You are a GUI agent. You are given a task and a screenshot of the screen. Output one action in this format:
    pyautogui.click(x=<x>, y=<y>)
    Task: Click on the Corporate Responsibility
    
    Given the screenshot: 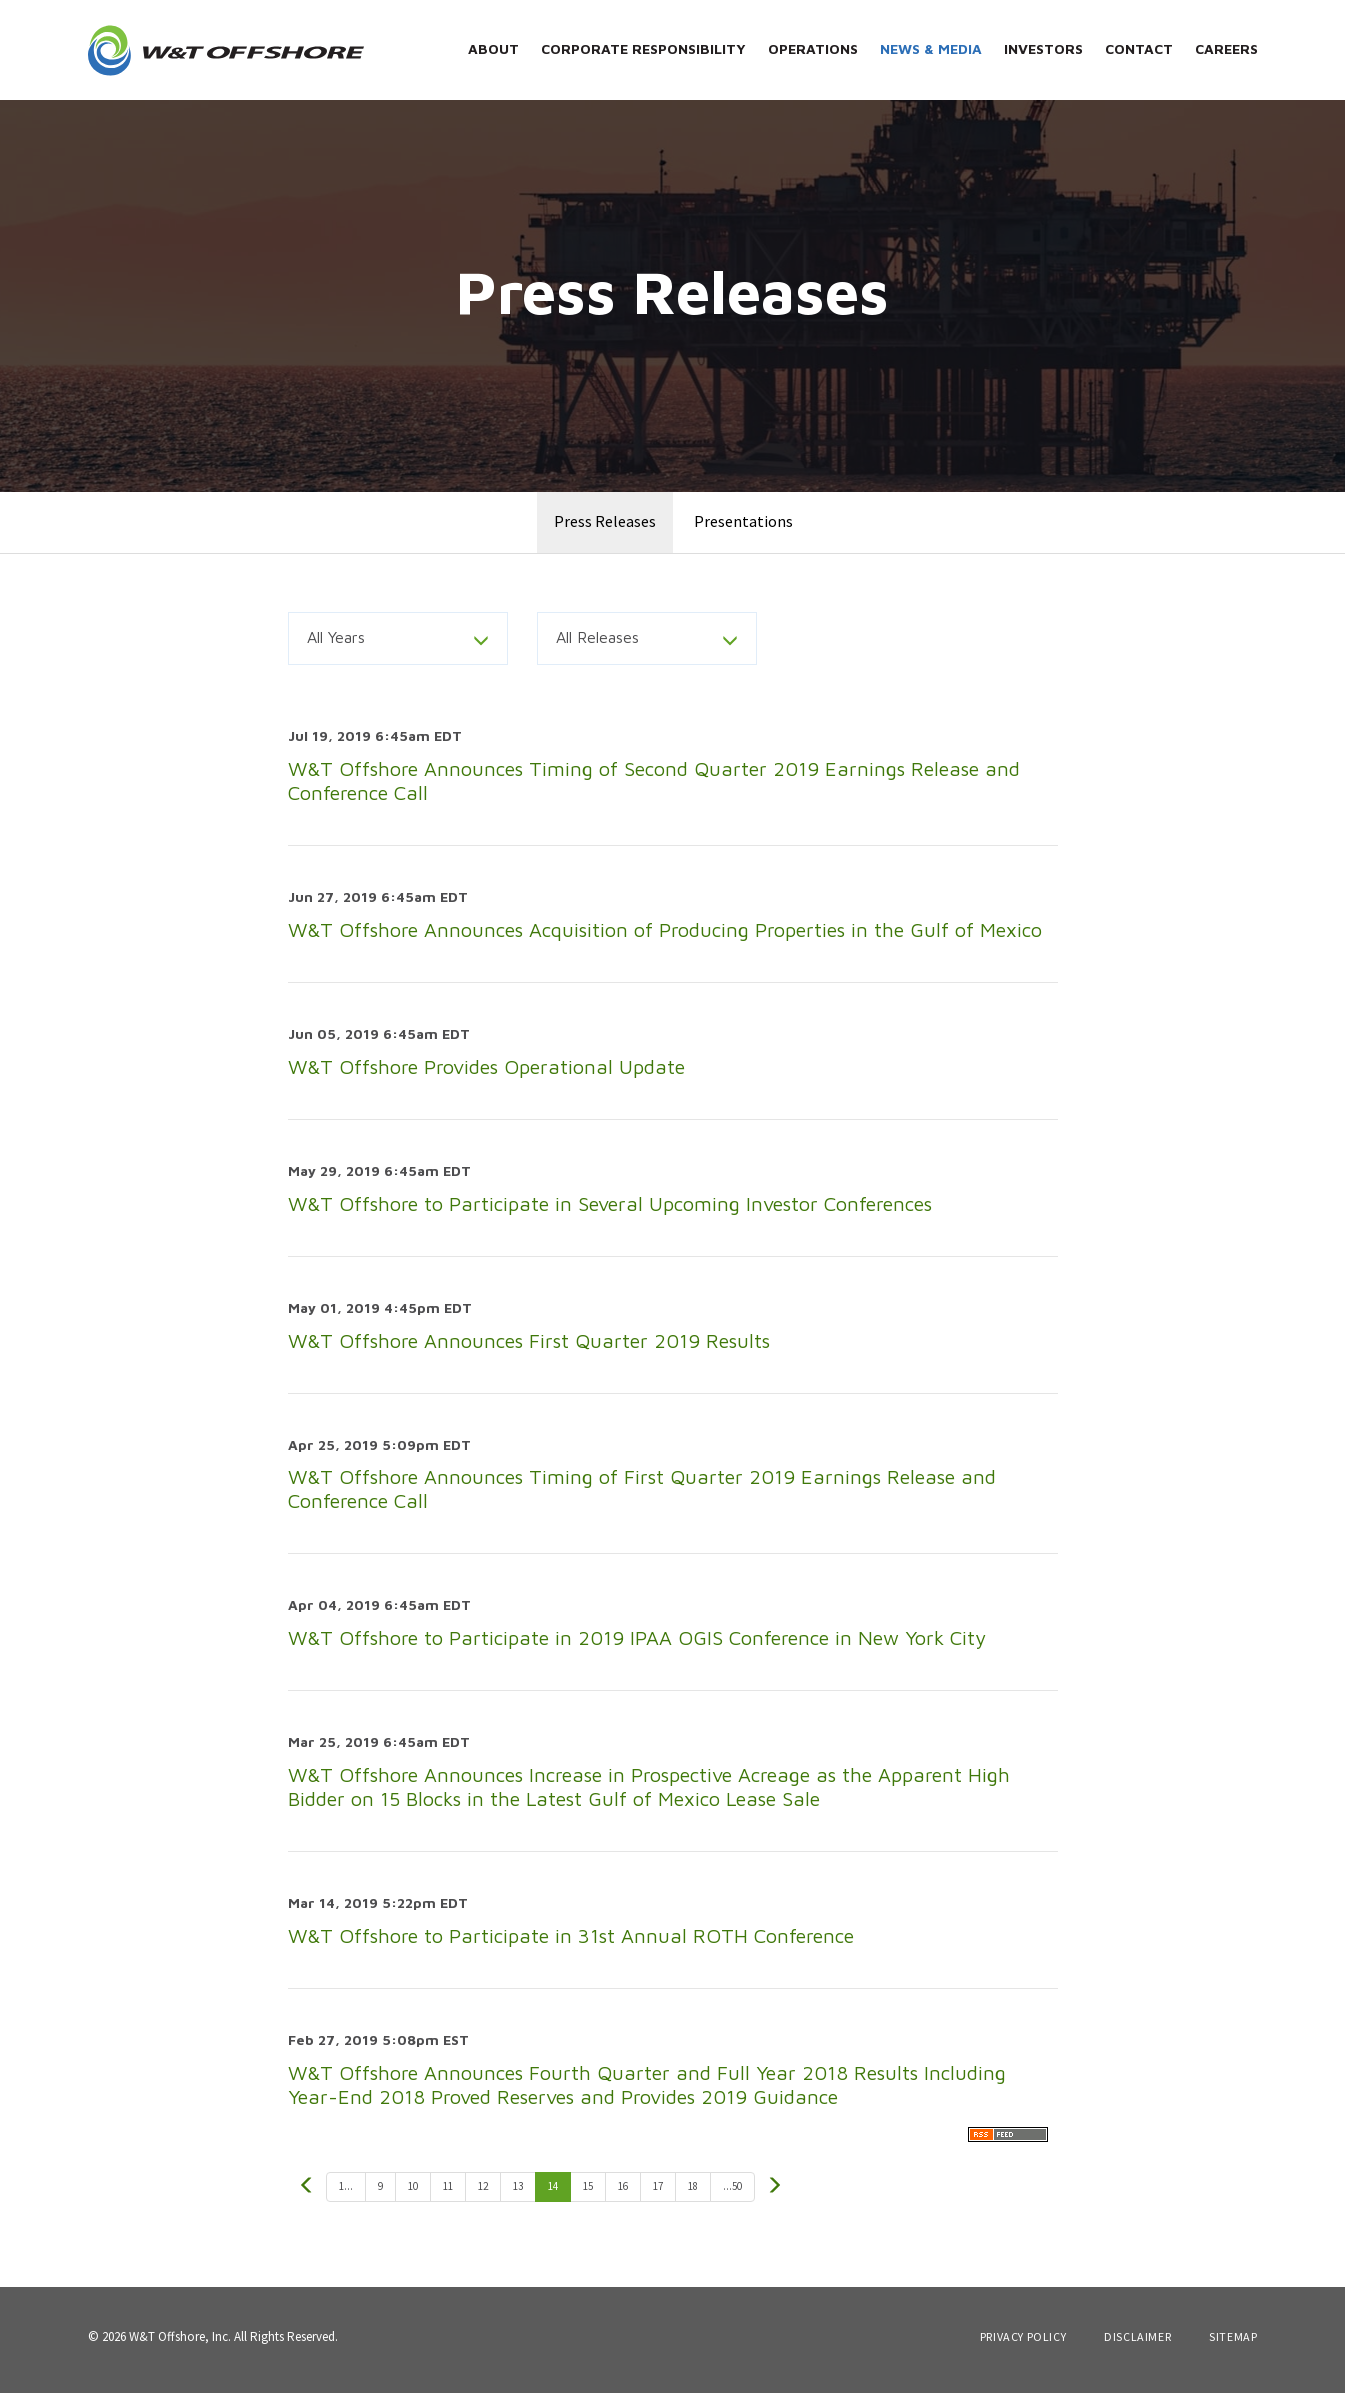 What is the action you would take?
    pyautogui.click(x=643, y=48)
    